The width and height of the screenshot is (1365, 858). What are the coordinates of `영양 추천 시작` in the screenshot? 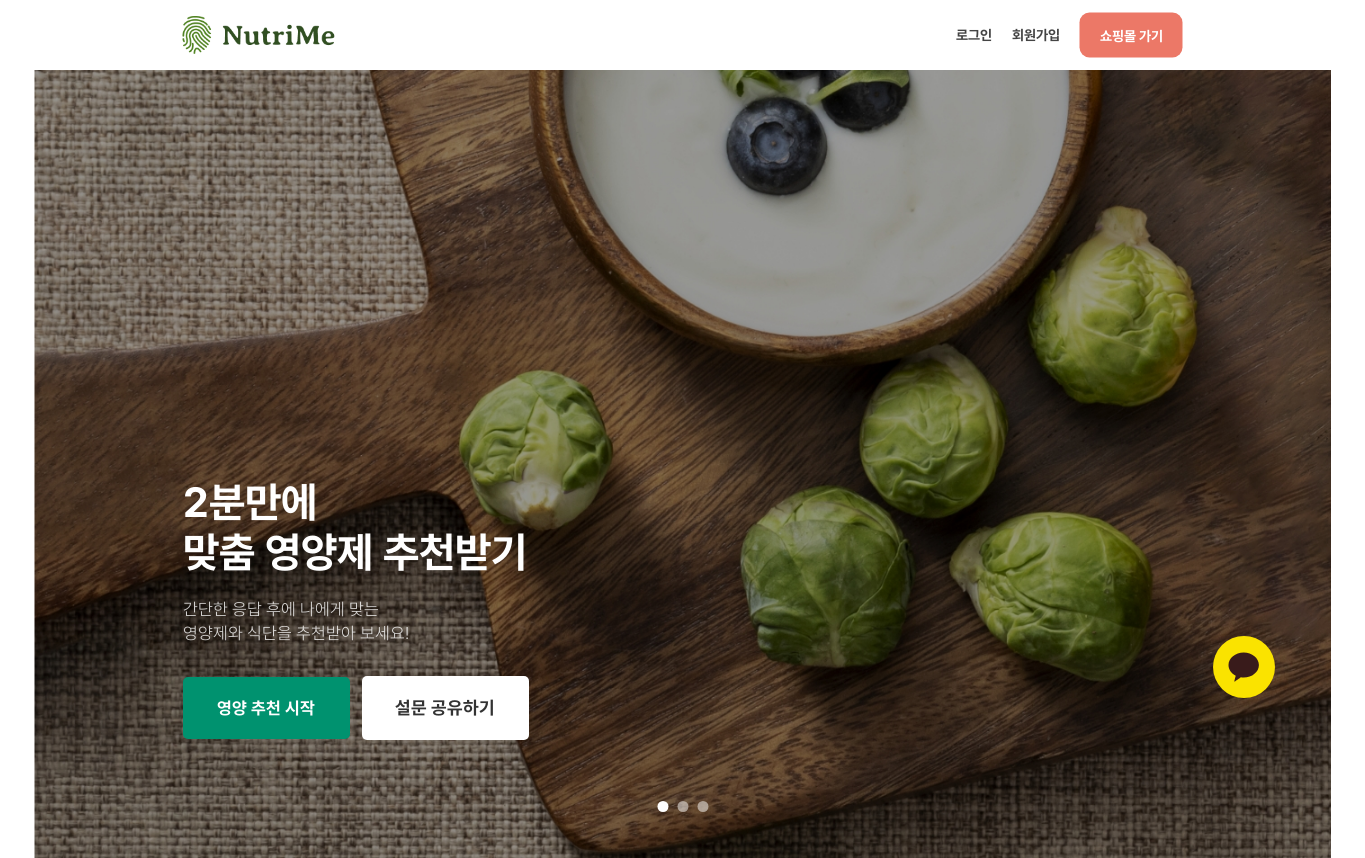 It's located at (266, 708).